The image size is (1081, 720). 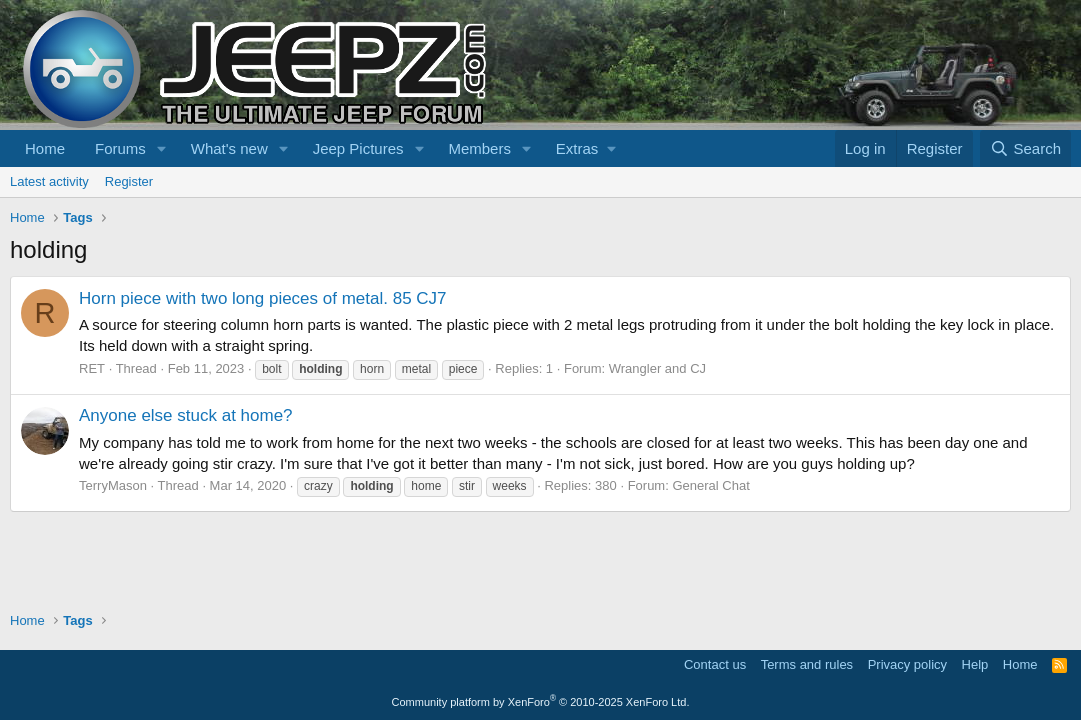 I want to click on Terms and rules, so click(x=807, y=664).